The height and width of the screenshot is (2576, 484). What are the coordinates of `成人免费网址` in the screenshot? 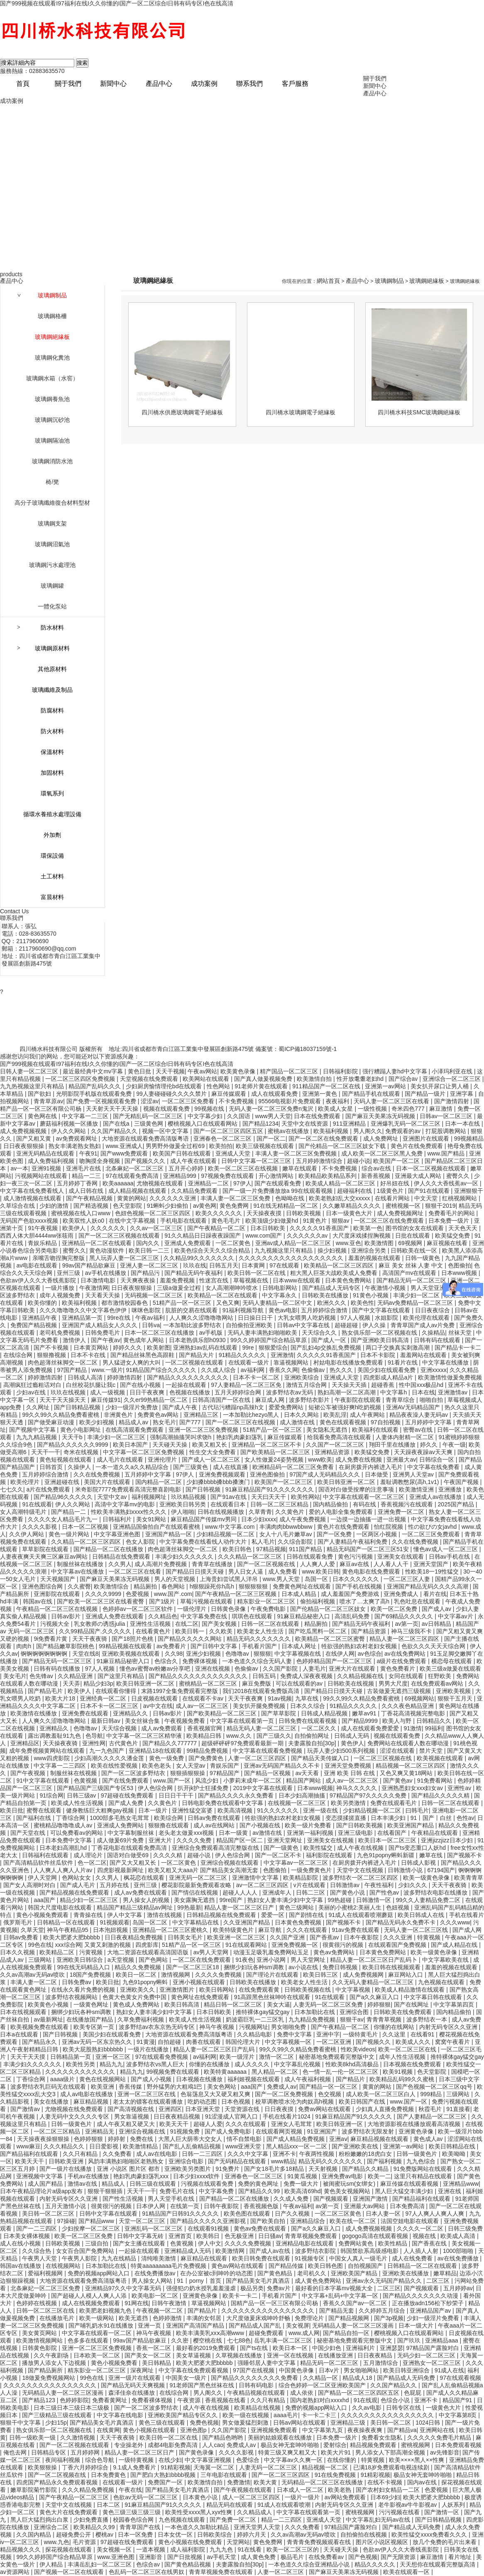 It's located at (381, 1138).